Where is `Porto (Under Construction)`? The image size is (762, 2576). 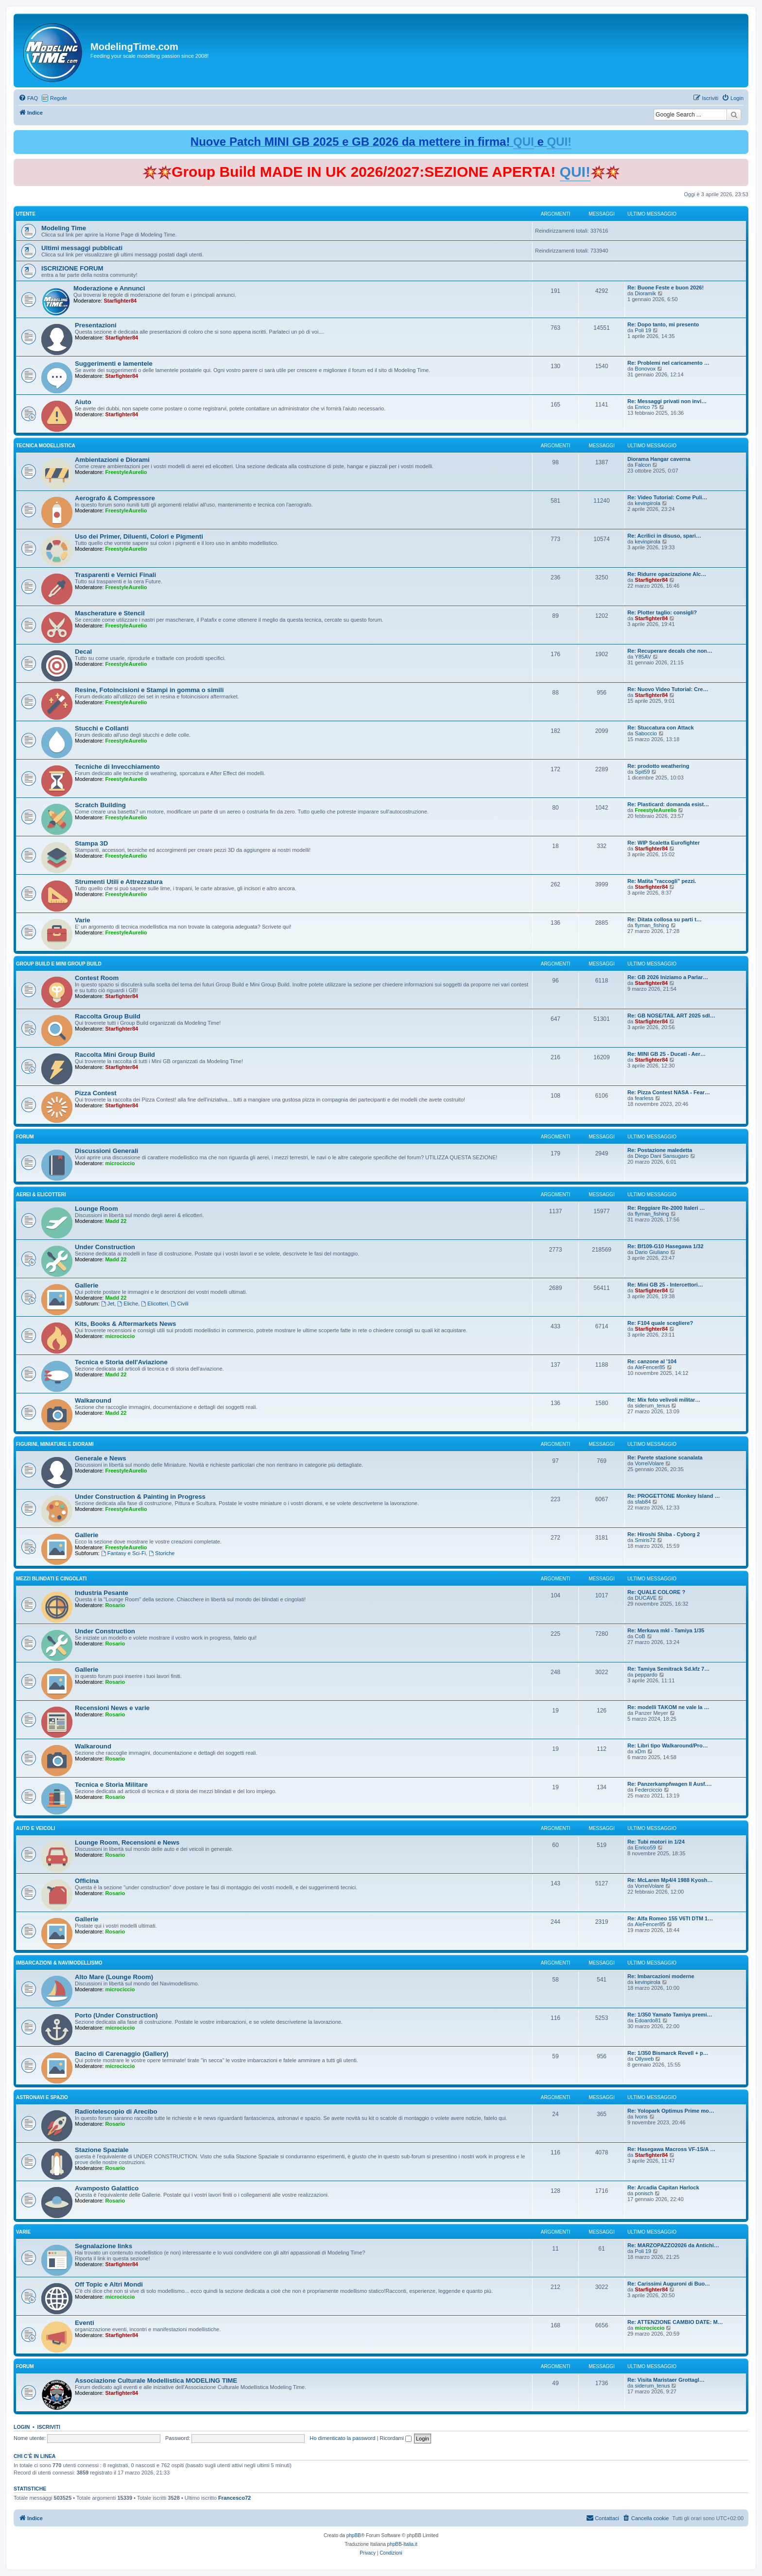
Porto (Under Construction) is located at coordinates (116, 2015).